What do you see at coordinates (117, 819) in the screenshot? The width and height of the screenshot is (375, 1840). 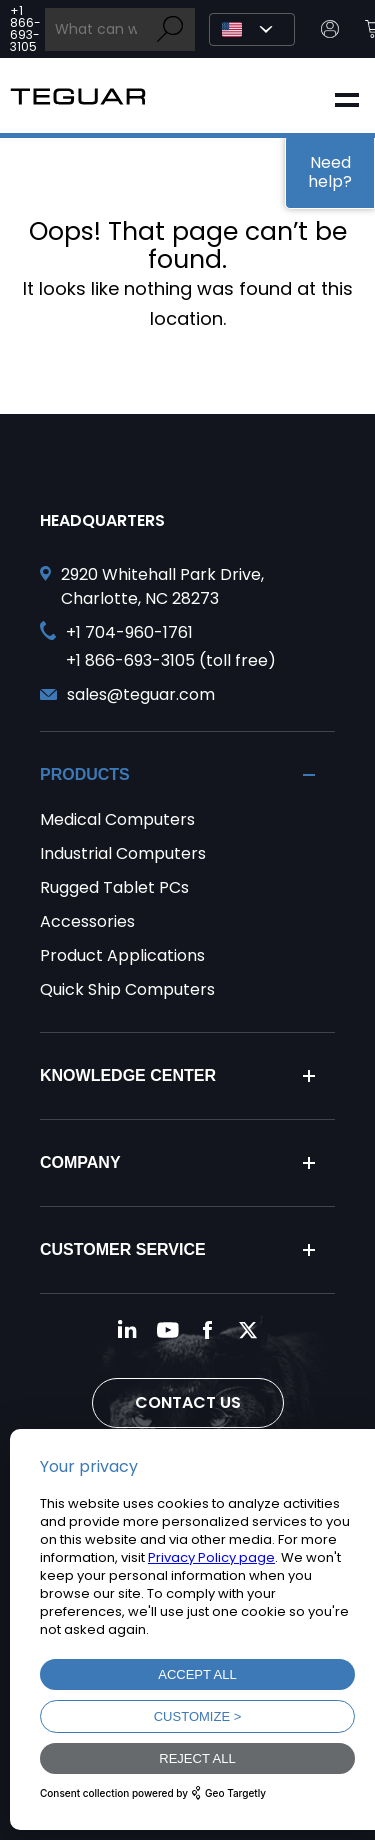 I see `Medical Computers` at bounding box center [117, 819].